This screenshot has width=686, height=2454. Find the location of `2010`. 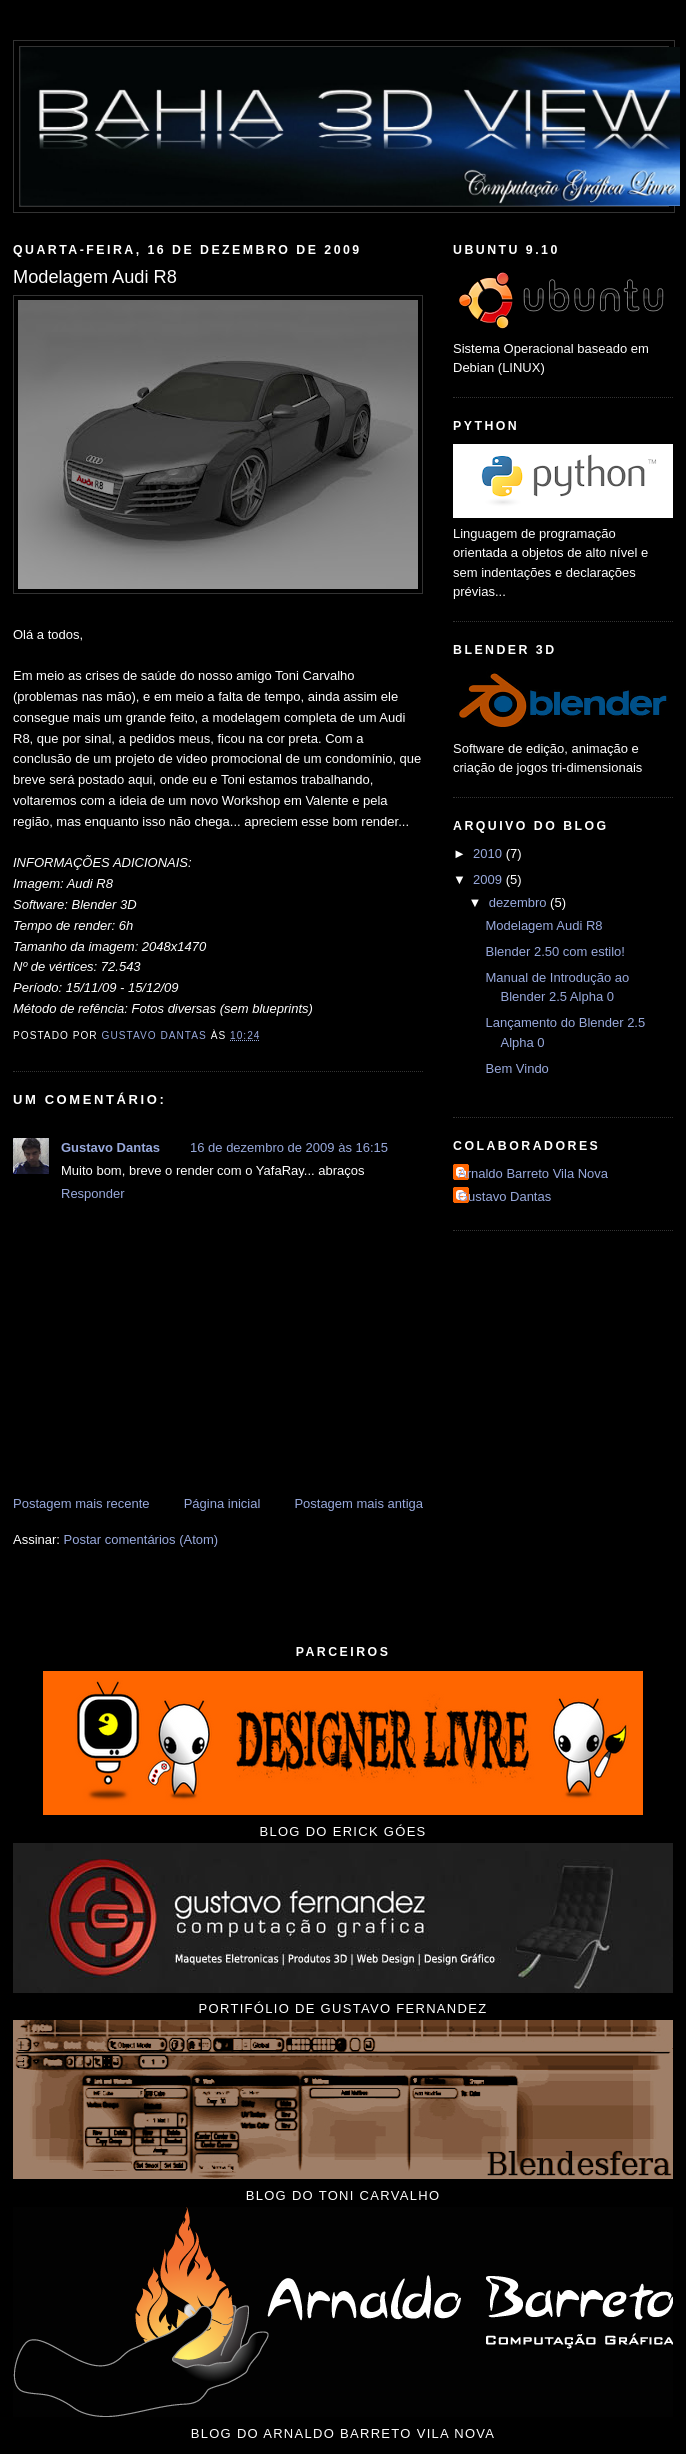

2010 is located at coordinates (489, 853).